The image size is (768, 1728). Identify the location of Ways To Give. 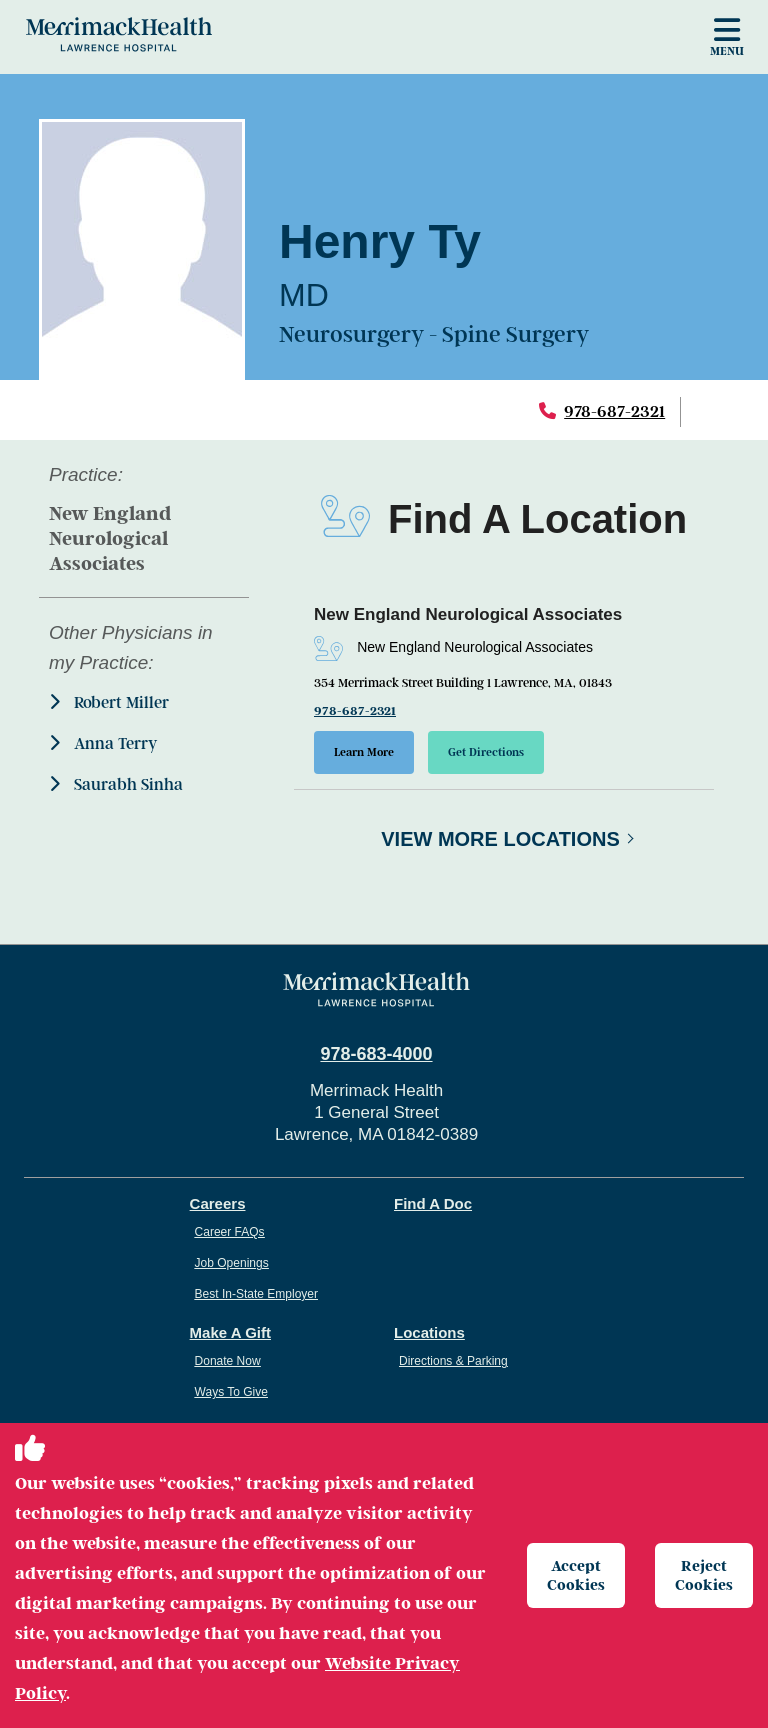
(231, 1393).